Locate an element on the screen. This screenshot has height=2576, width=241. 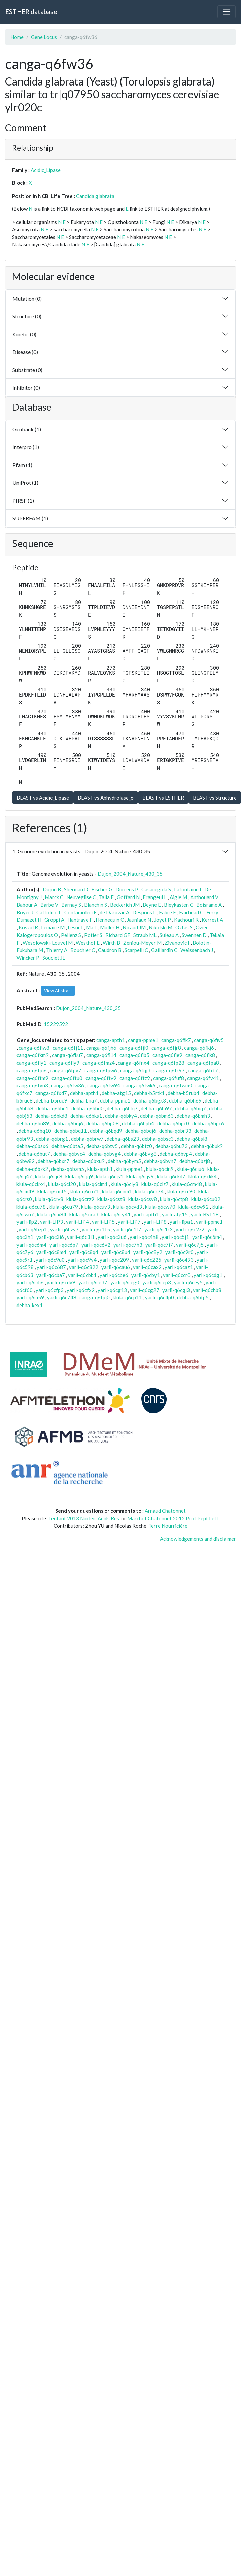
Durrens P is located at coordinates (126, 889).